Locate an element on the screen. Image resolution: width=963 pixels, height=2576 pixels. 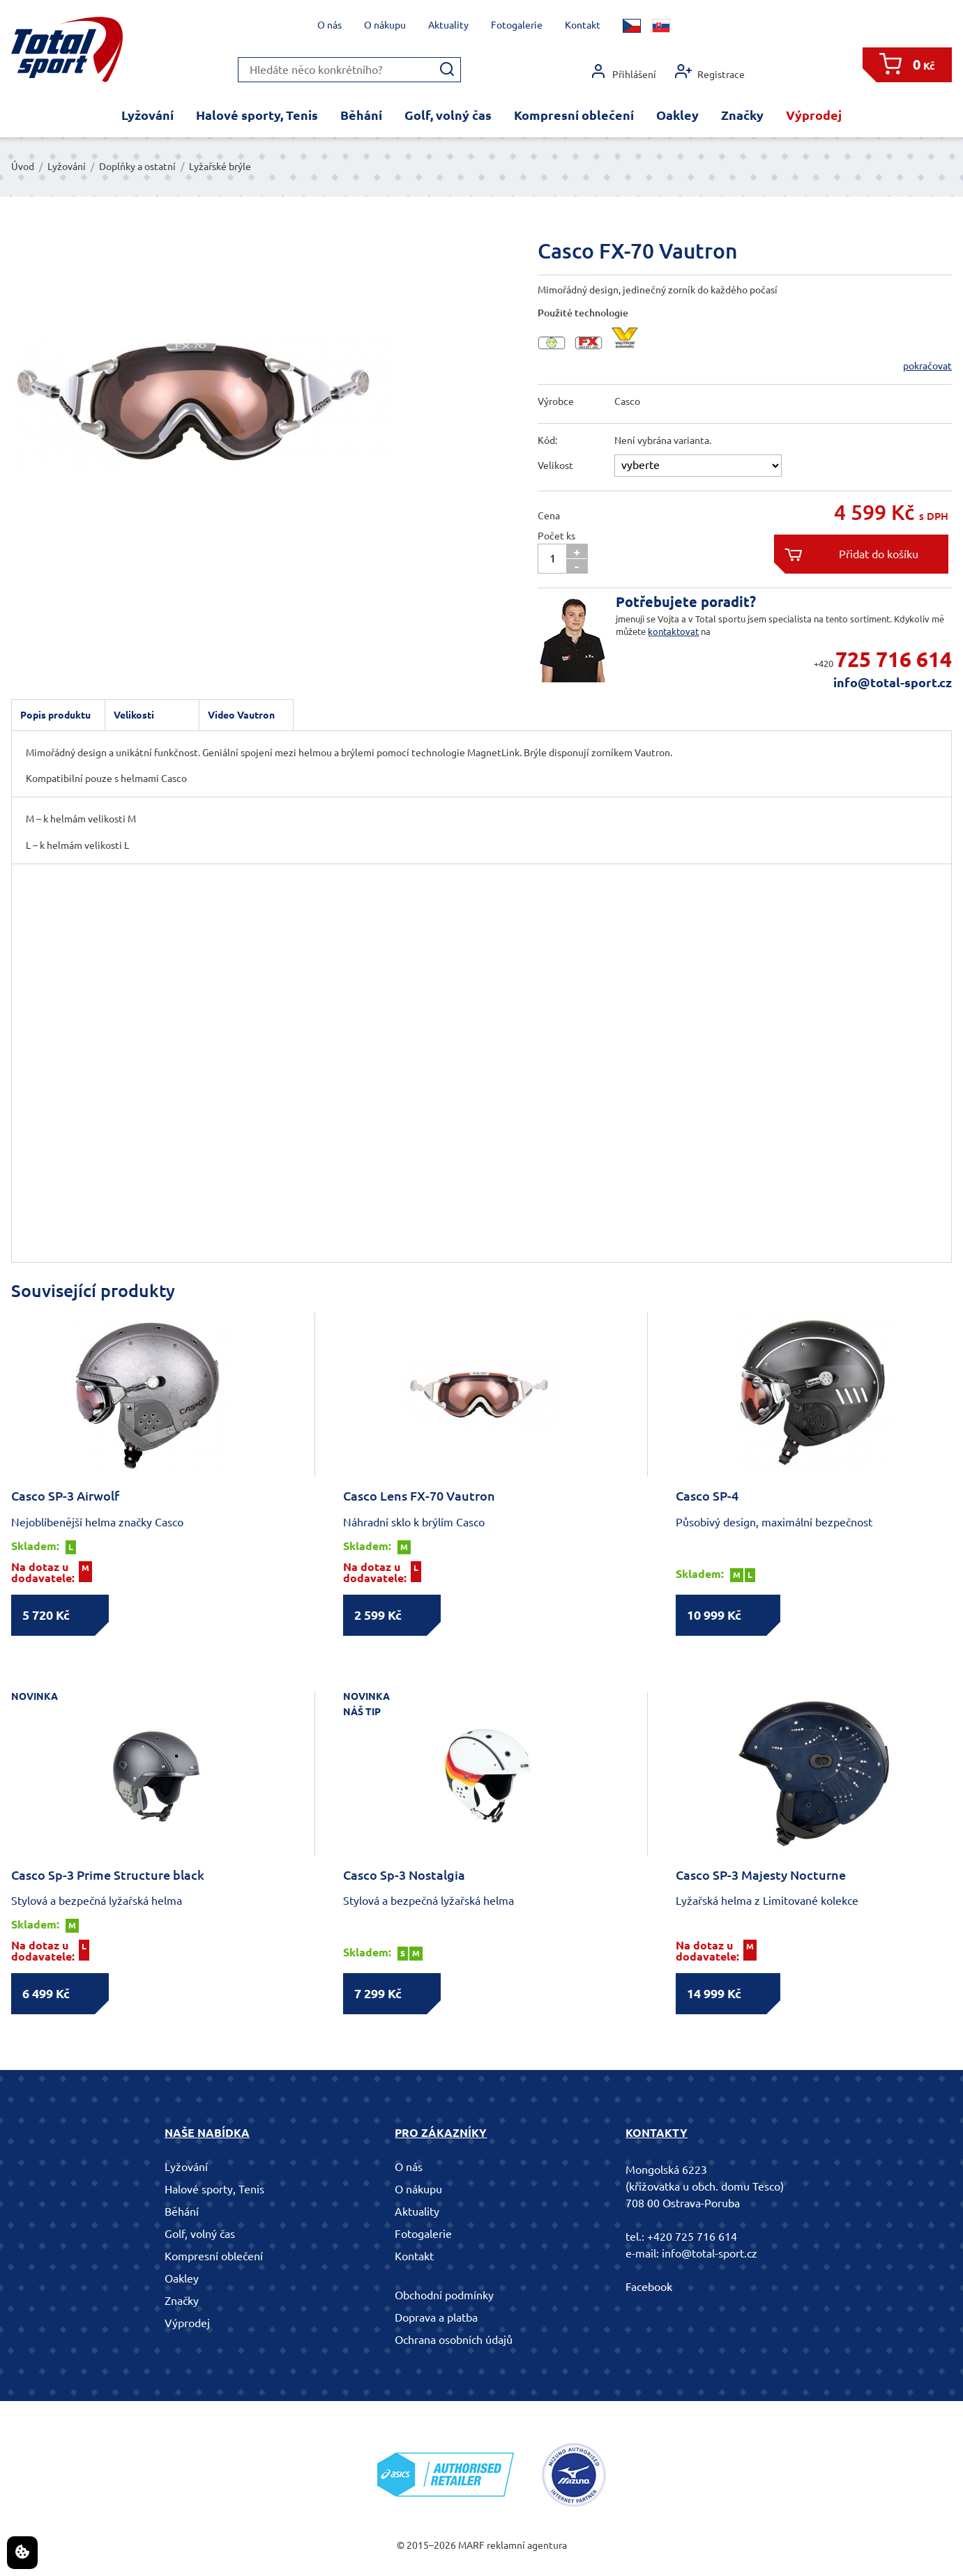
Aktuality is located at coordinates (448, 25).